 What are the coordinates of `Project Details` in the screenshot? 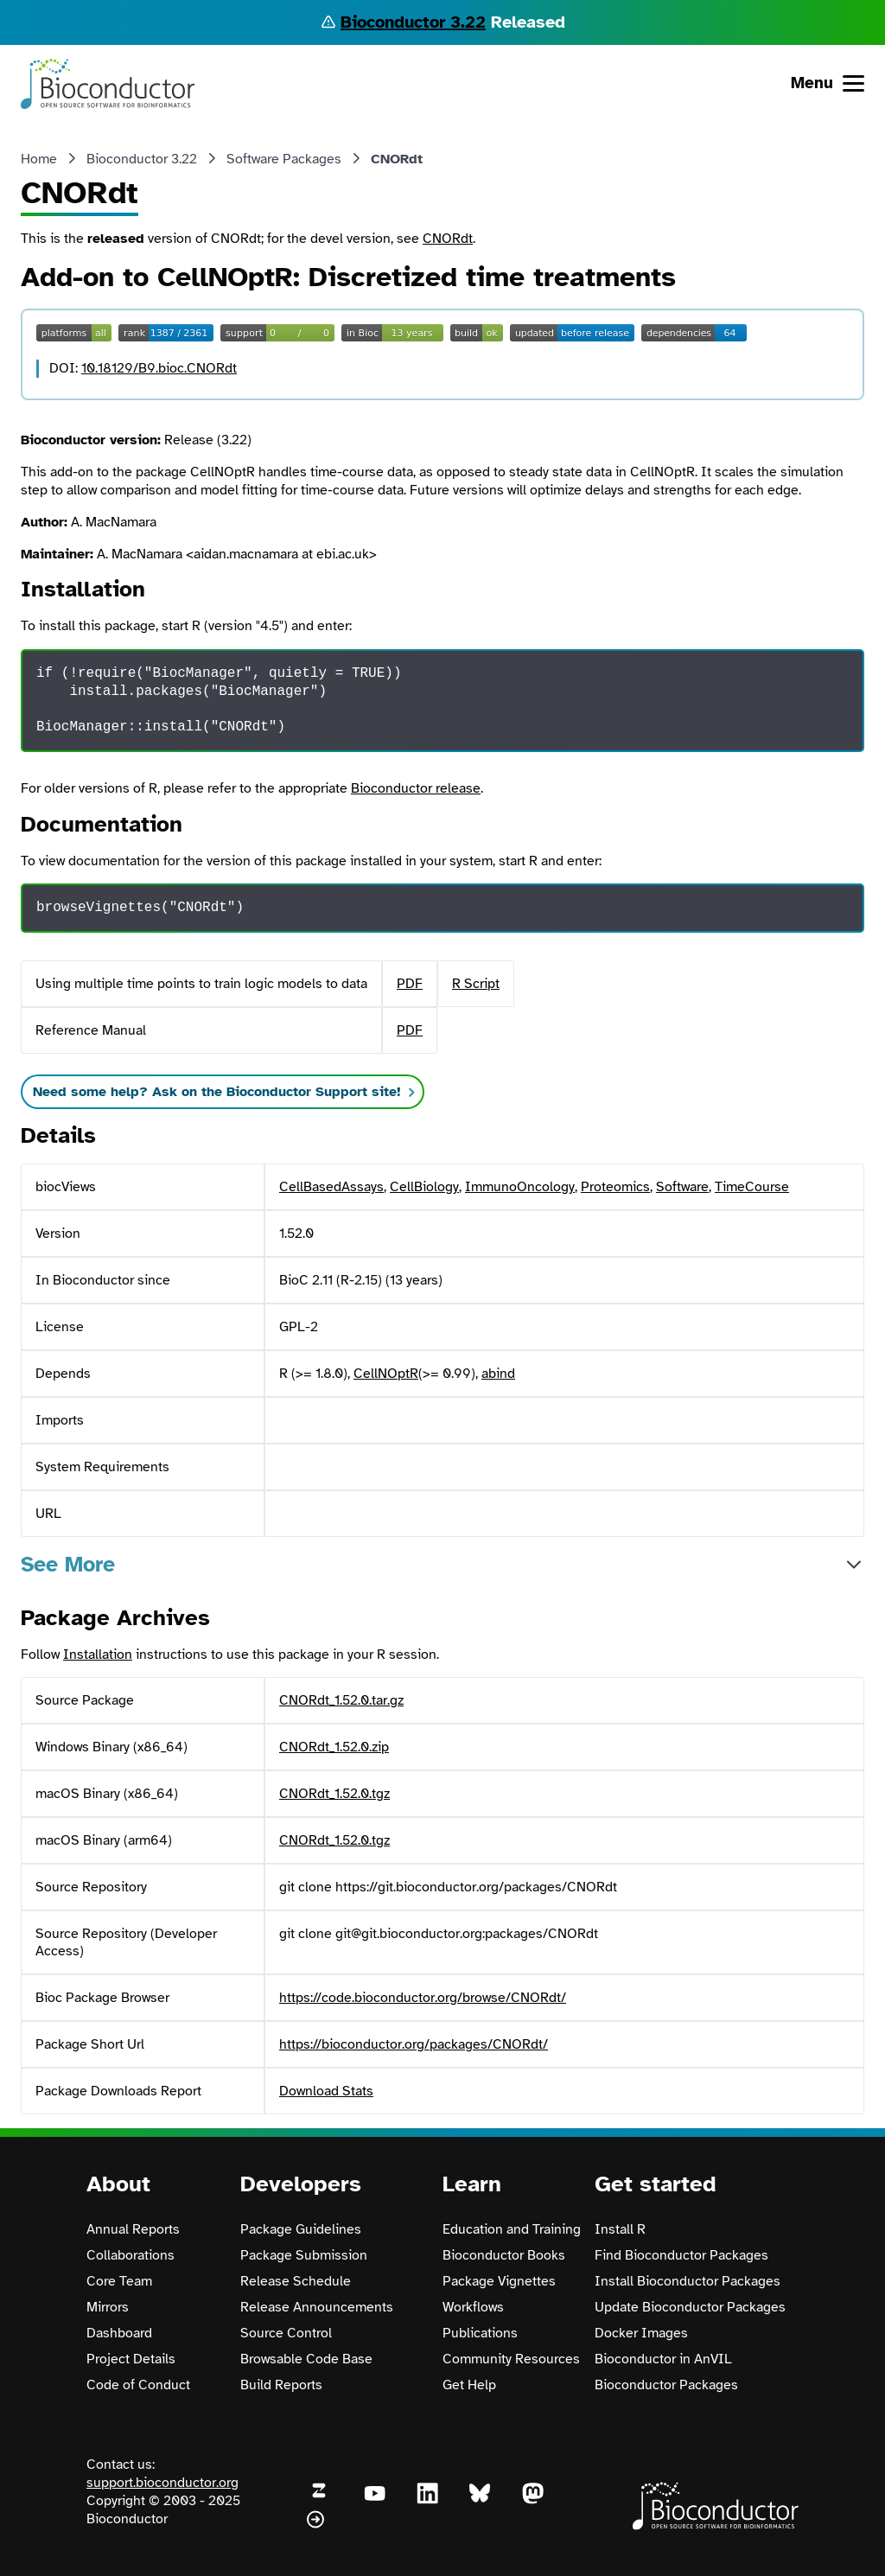 It's located at (130, 2359).